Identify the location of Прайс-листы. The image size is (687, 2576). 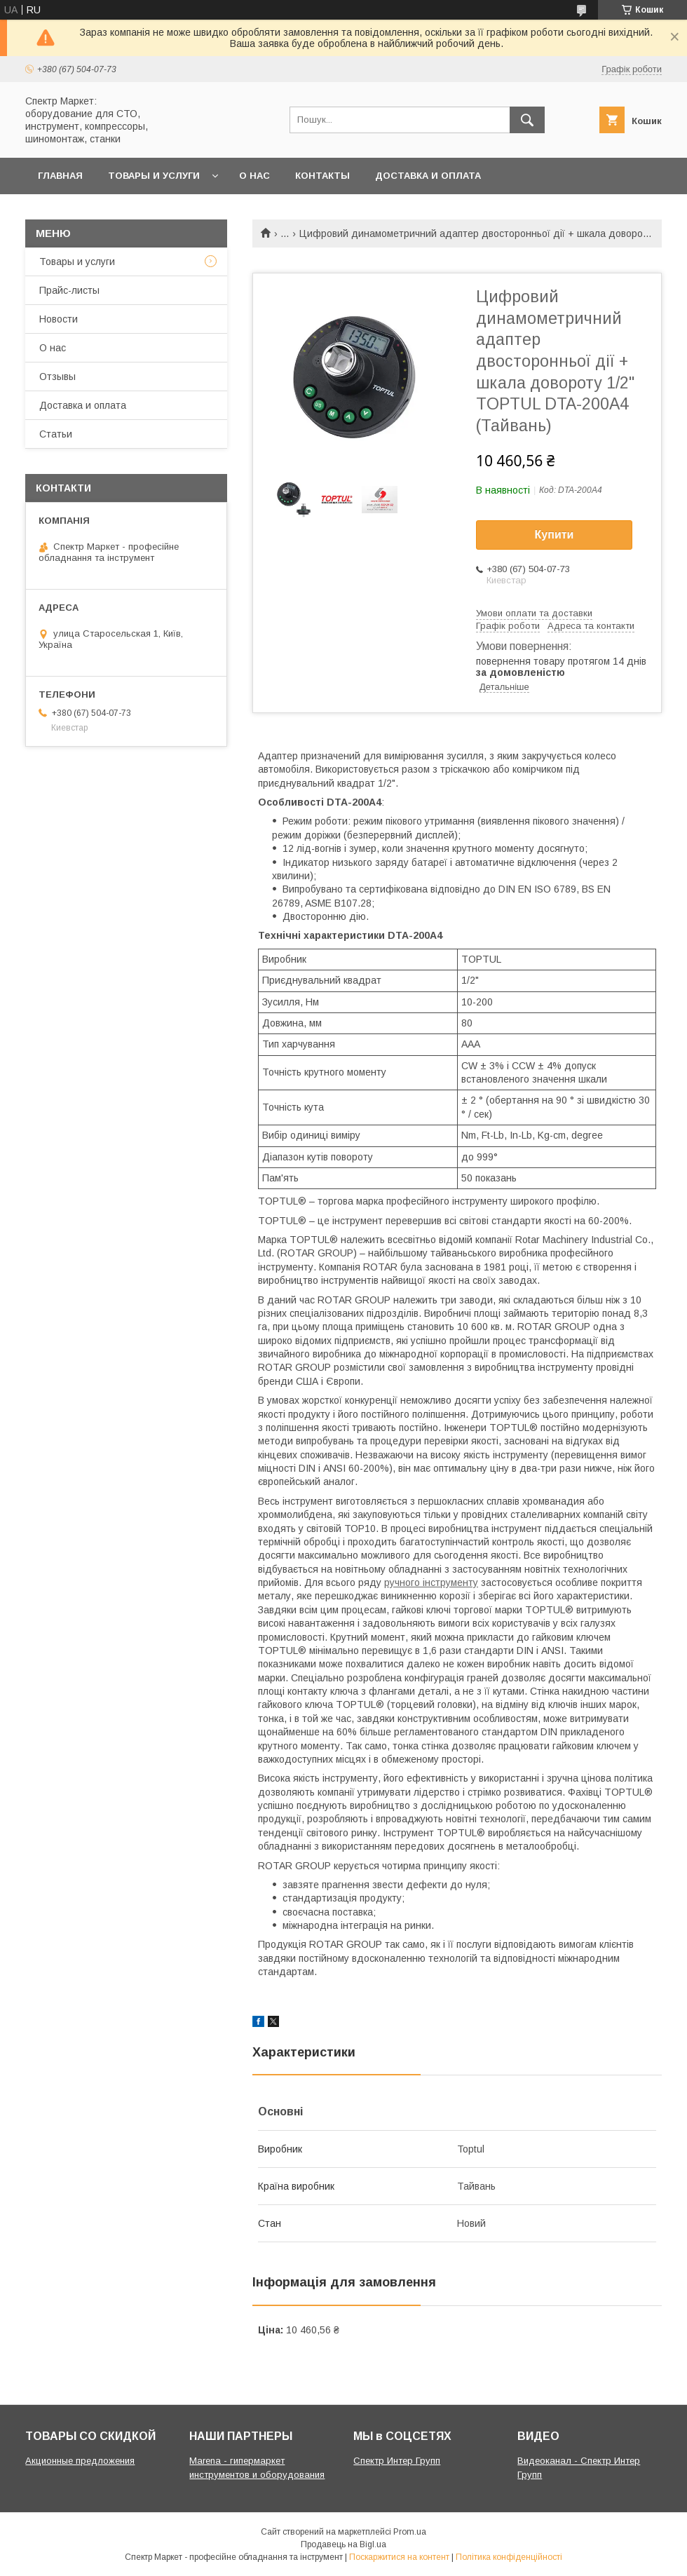
(69, 290).